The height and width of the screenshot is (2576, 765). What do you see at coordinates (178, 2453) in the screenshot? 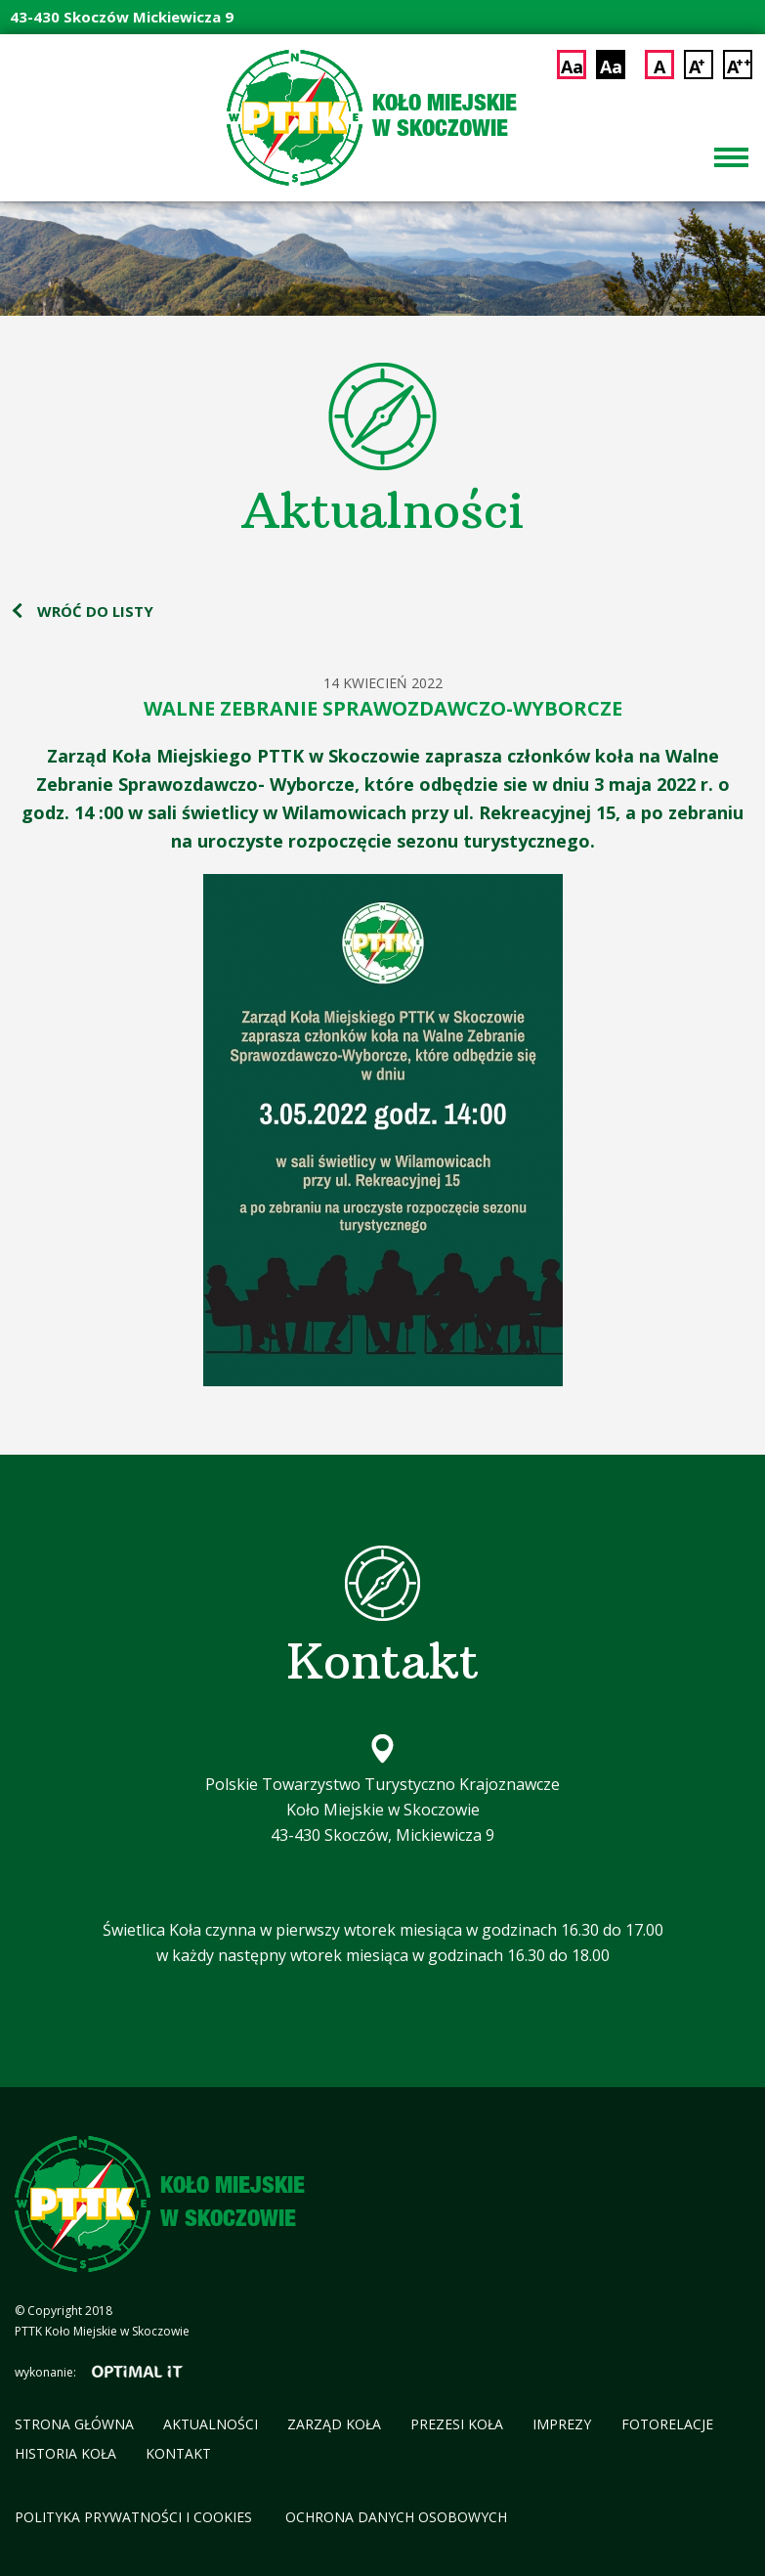
I see `Kontakt` at bounding box center [178, 2453].